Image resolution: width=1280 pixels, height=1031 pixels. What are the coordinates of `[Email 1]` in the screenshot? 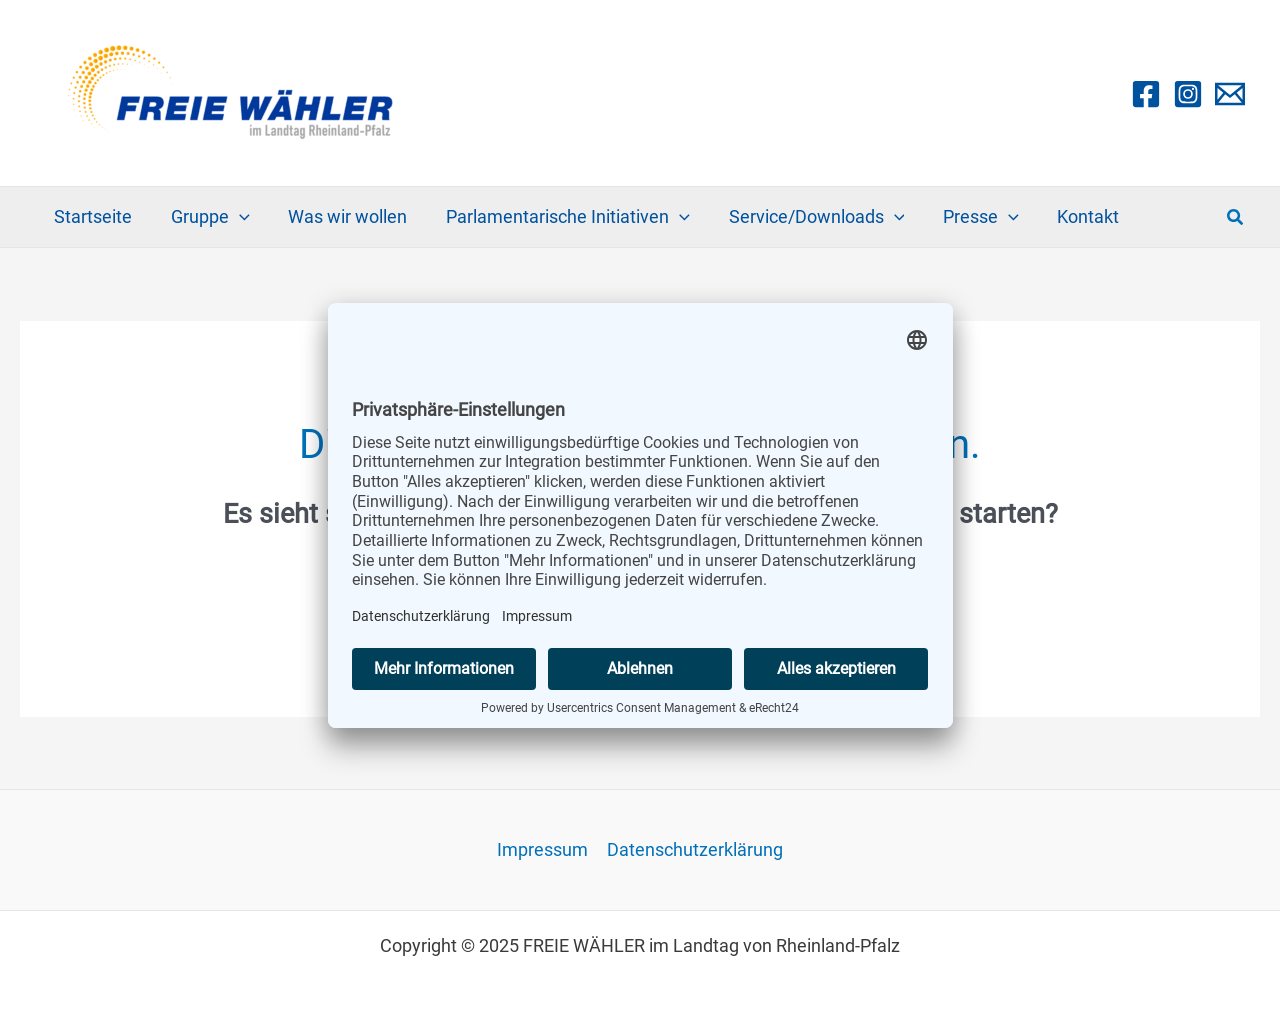 It's located at (1230, 94).